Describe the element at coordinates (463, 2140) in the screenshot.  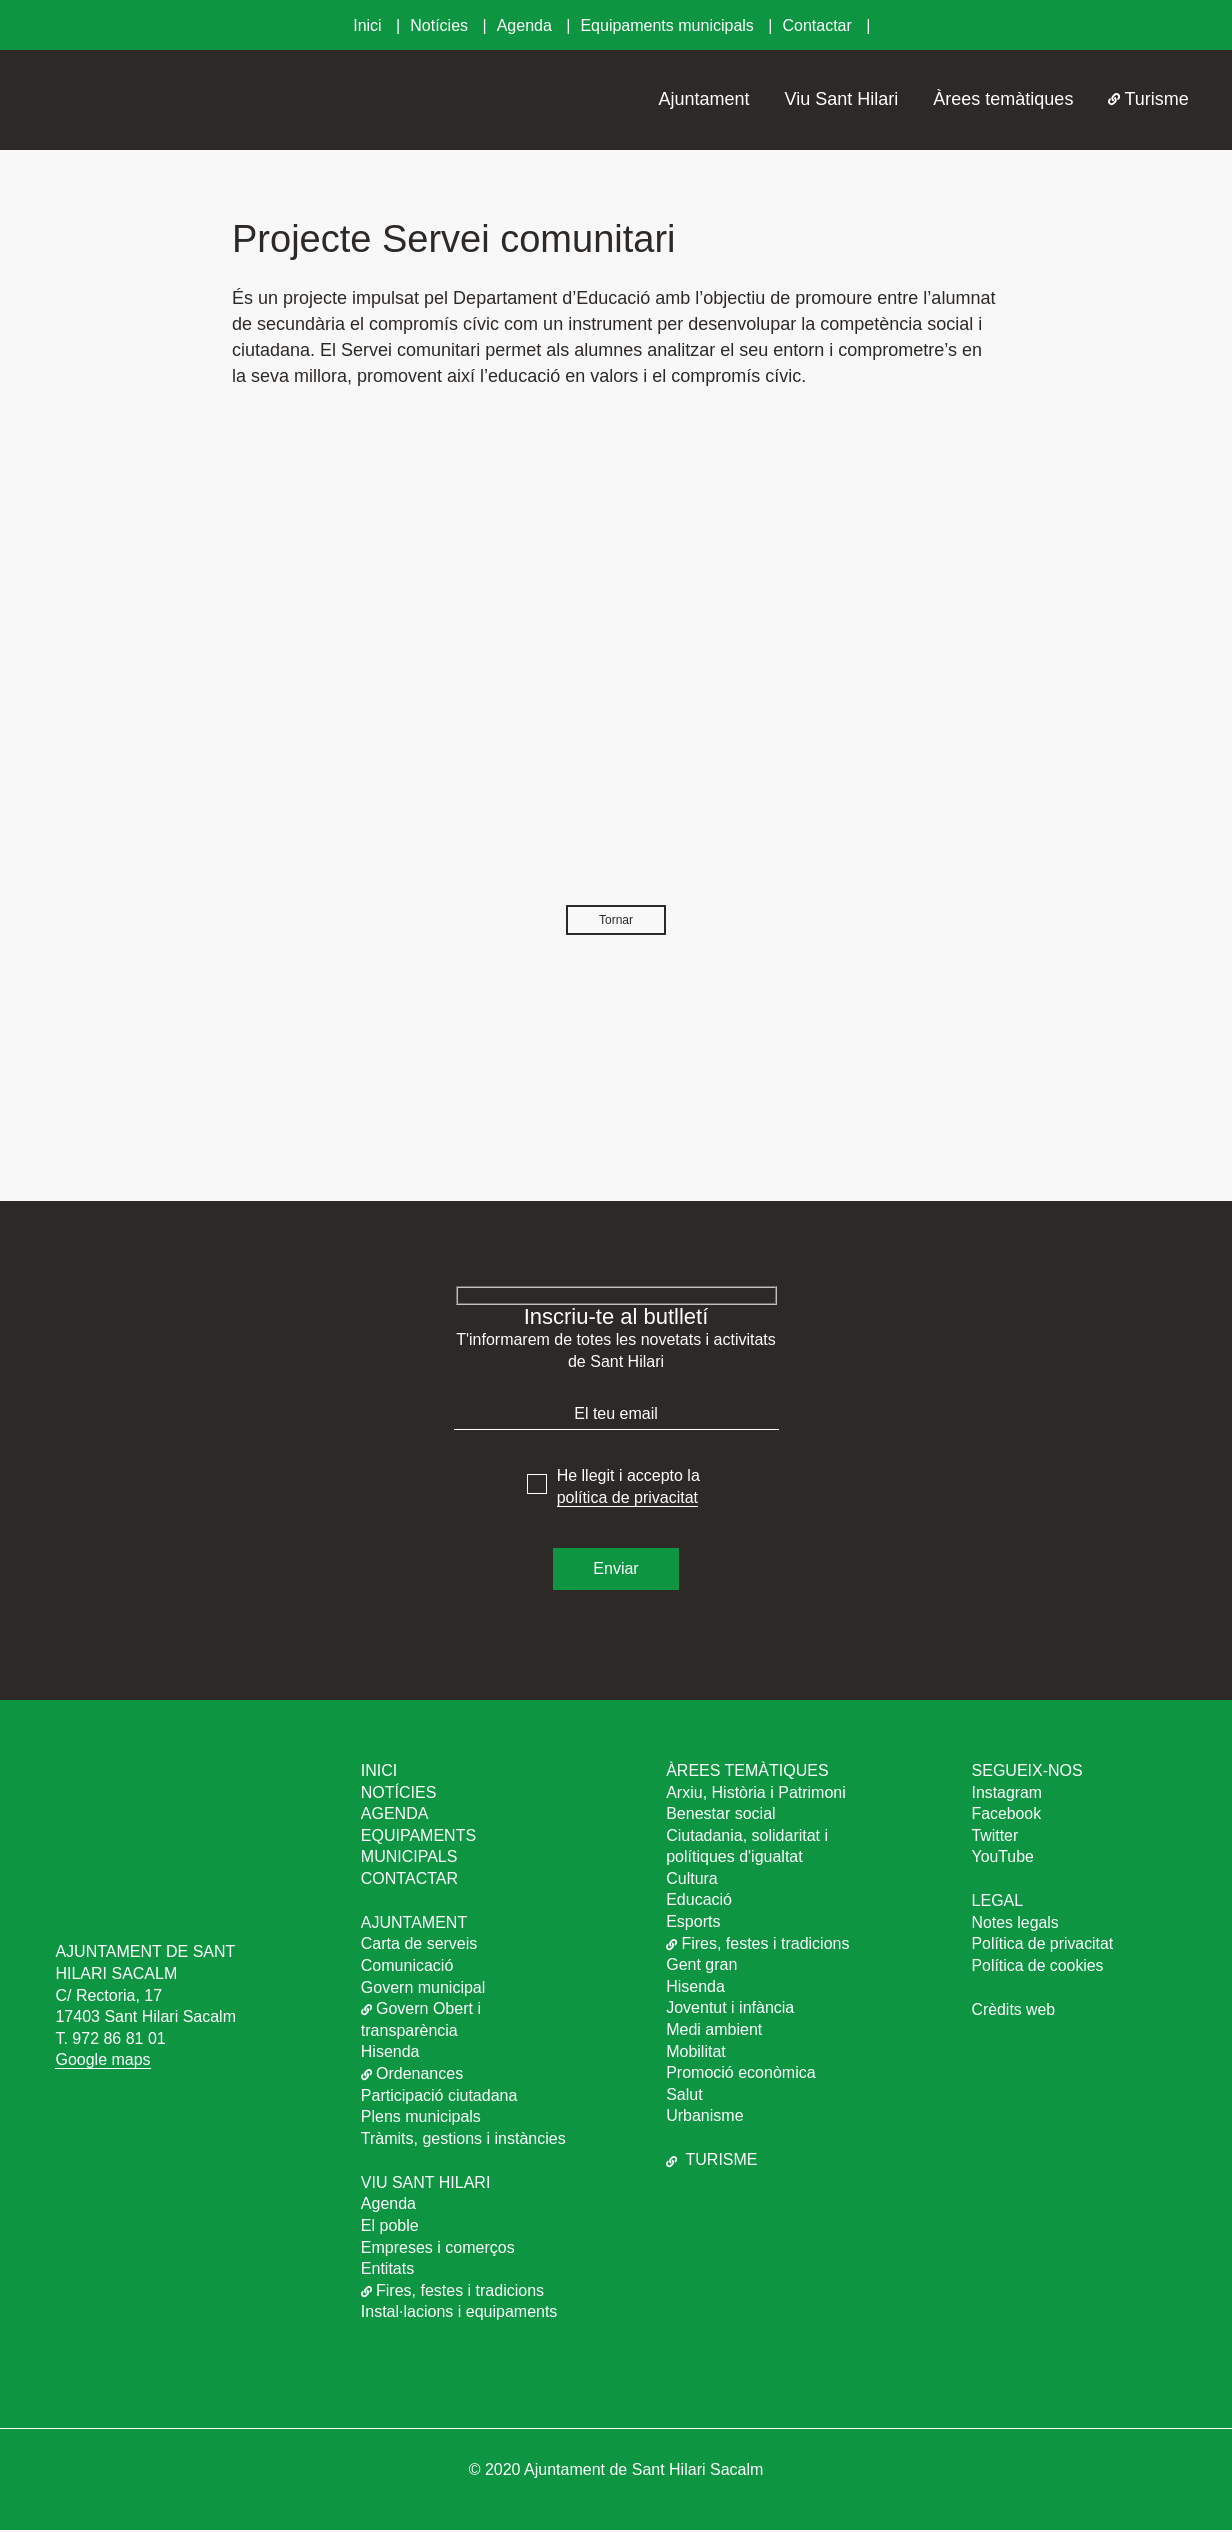
I see `Tràmits, gestions i instàncies` at that location.